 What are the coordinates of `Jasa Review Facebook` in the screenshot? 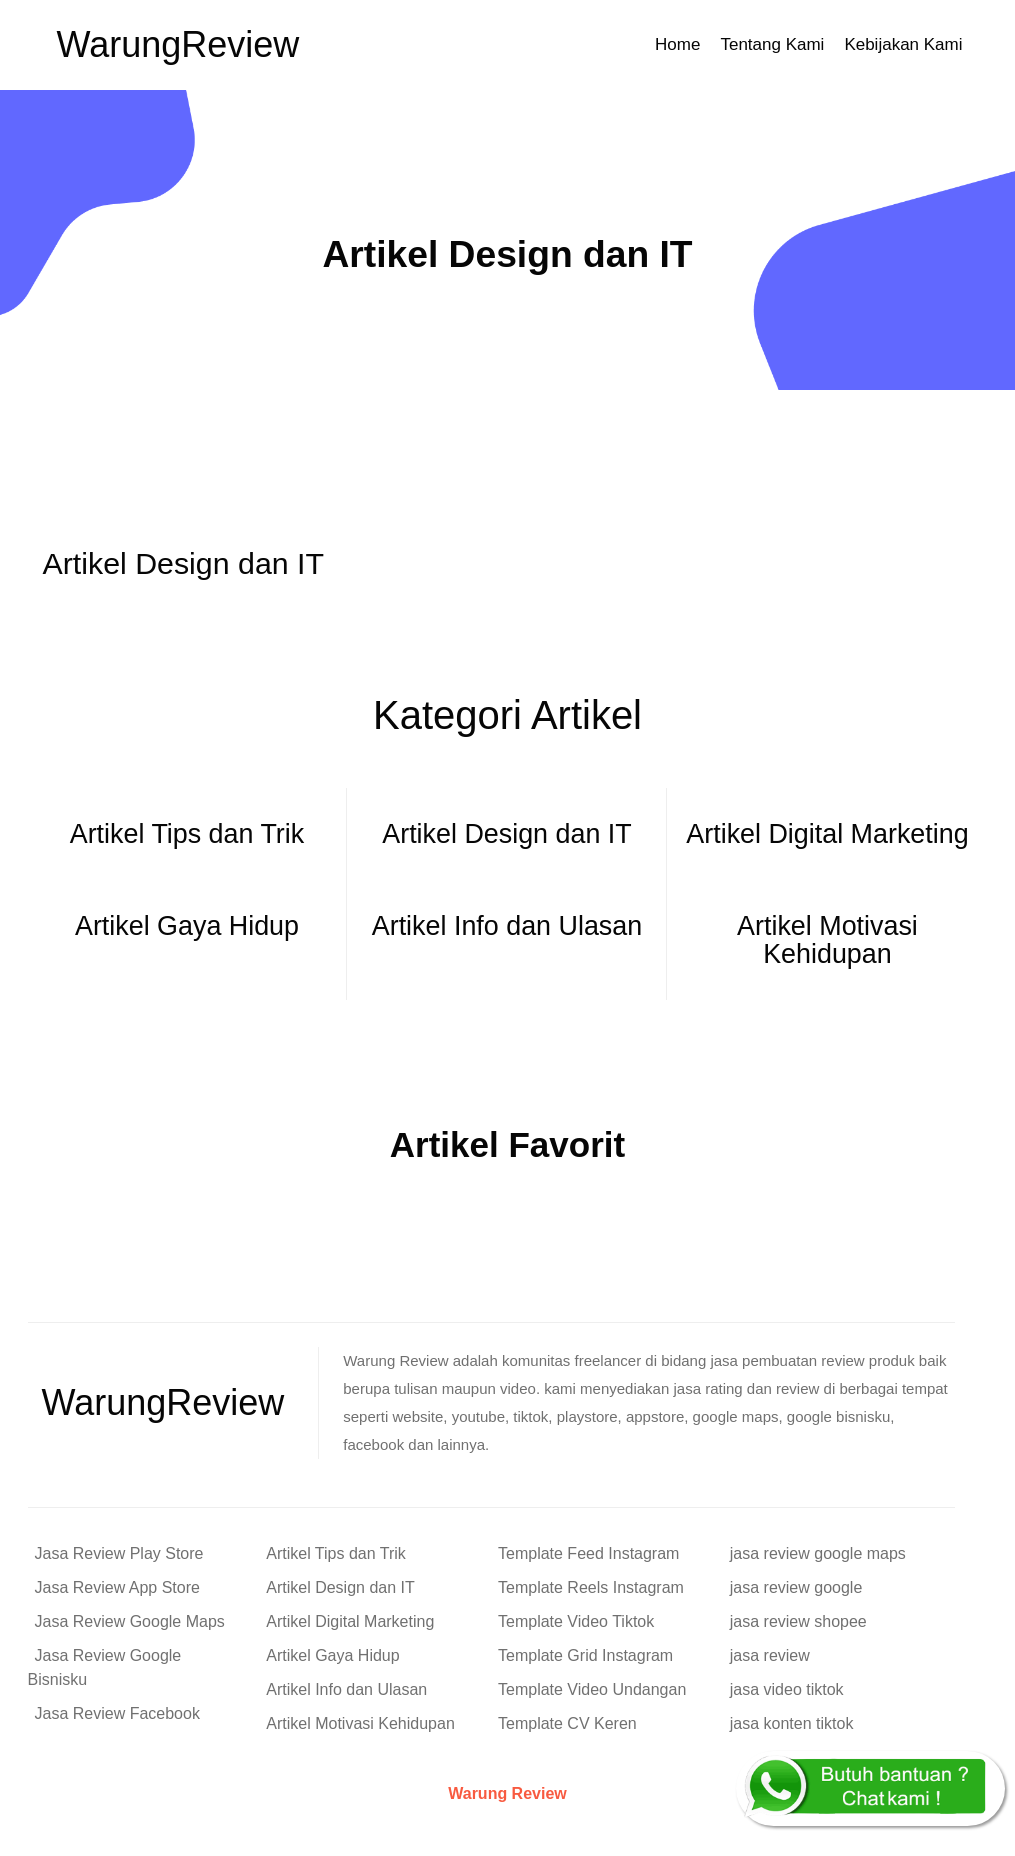 It's located at (117, 1713).